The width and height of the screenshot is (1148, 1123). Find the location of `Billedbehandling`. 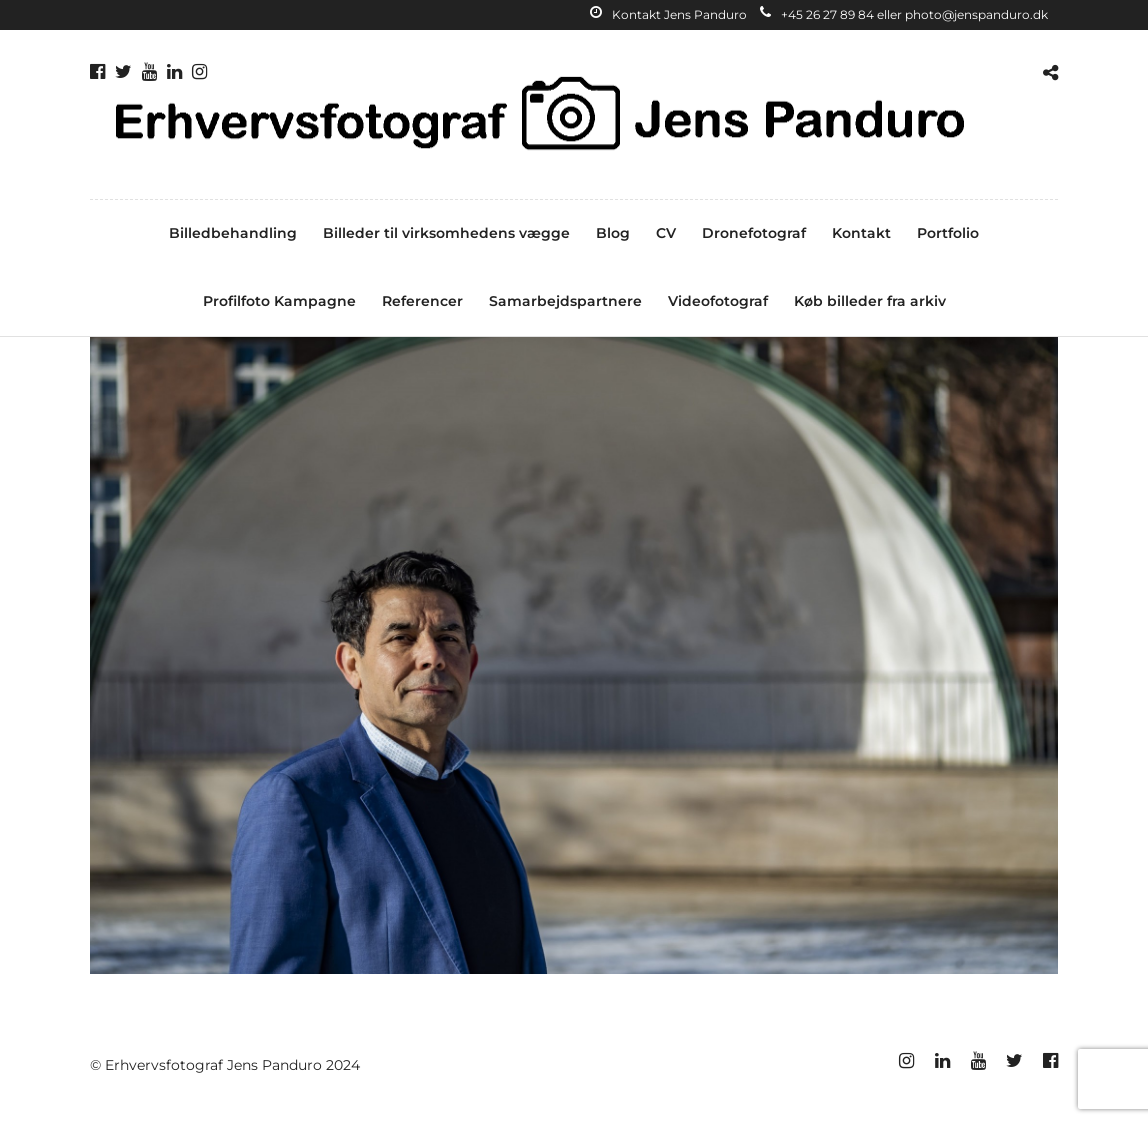

Billedbehandling is located at coordinates (233, 233).